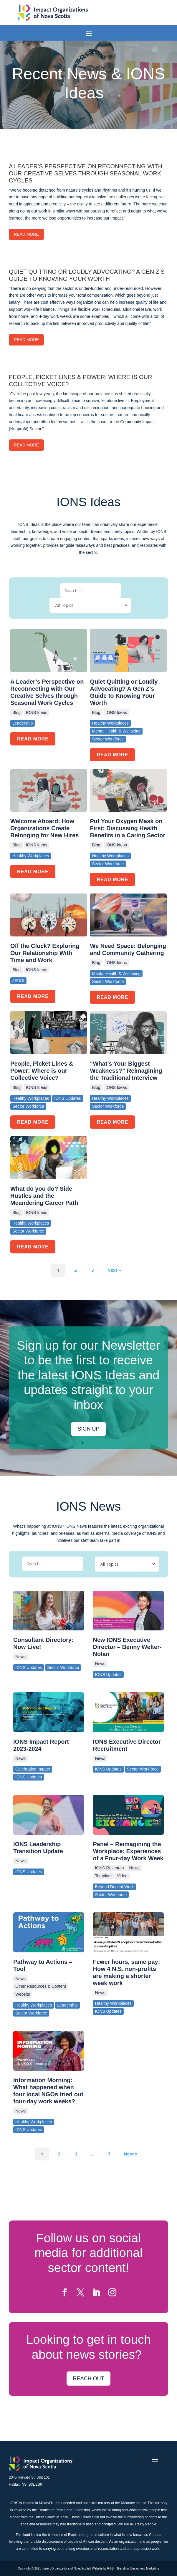 The width and height of the screenshot is (177, 2576). What do you see at coordinates (33, 738) in the screenshot?
I see `READ MORE` at bounding box center [33, 738].